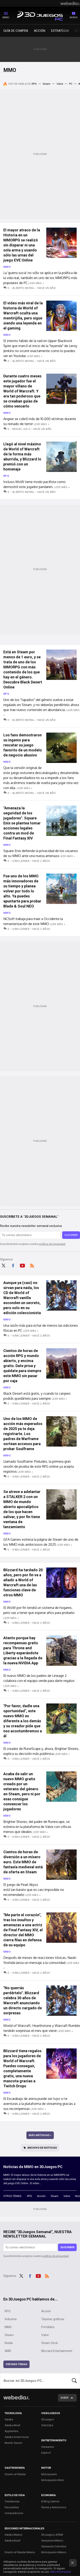 The width and height of the screenshot is (80, 2576). I want to click on 3DJuegos PC, so click(40, 15).